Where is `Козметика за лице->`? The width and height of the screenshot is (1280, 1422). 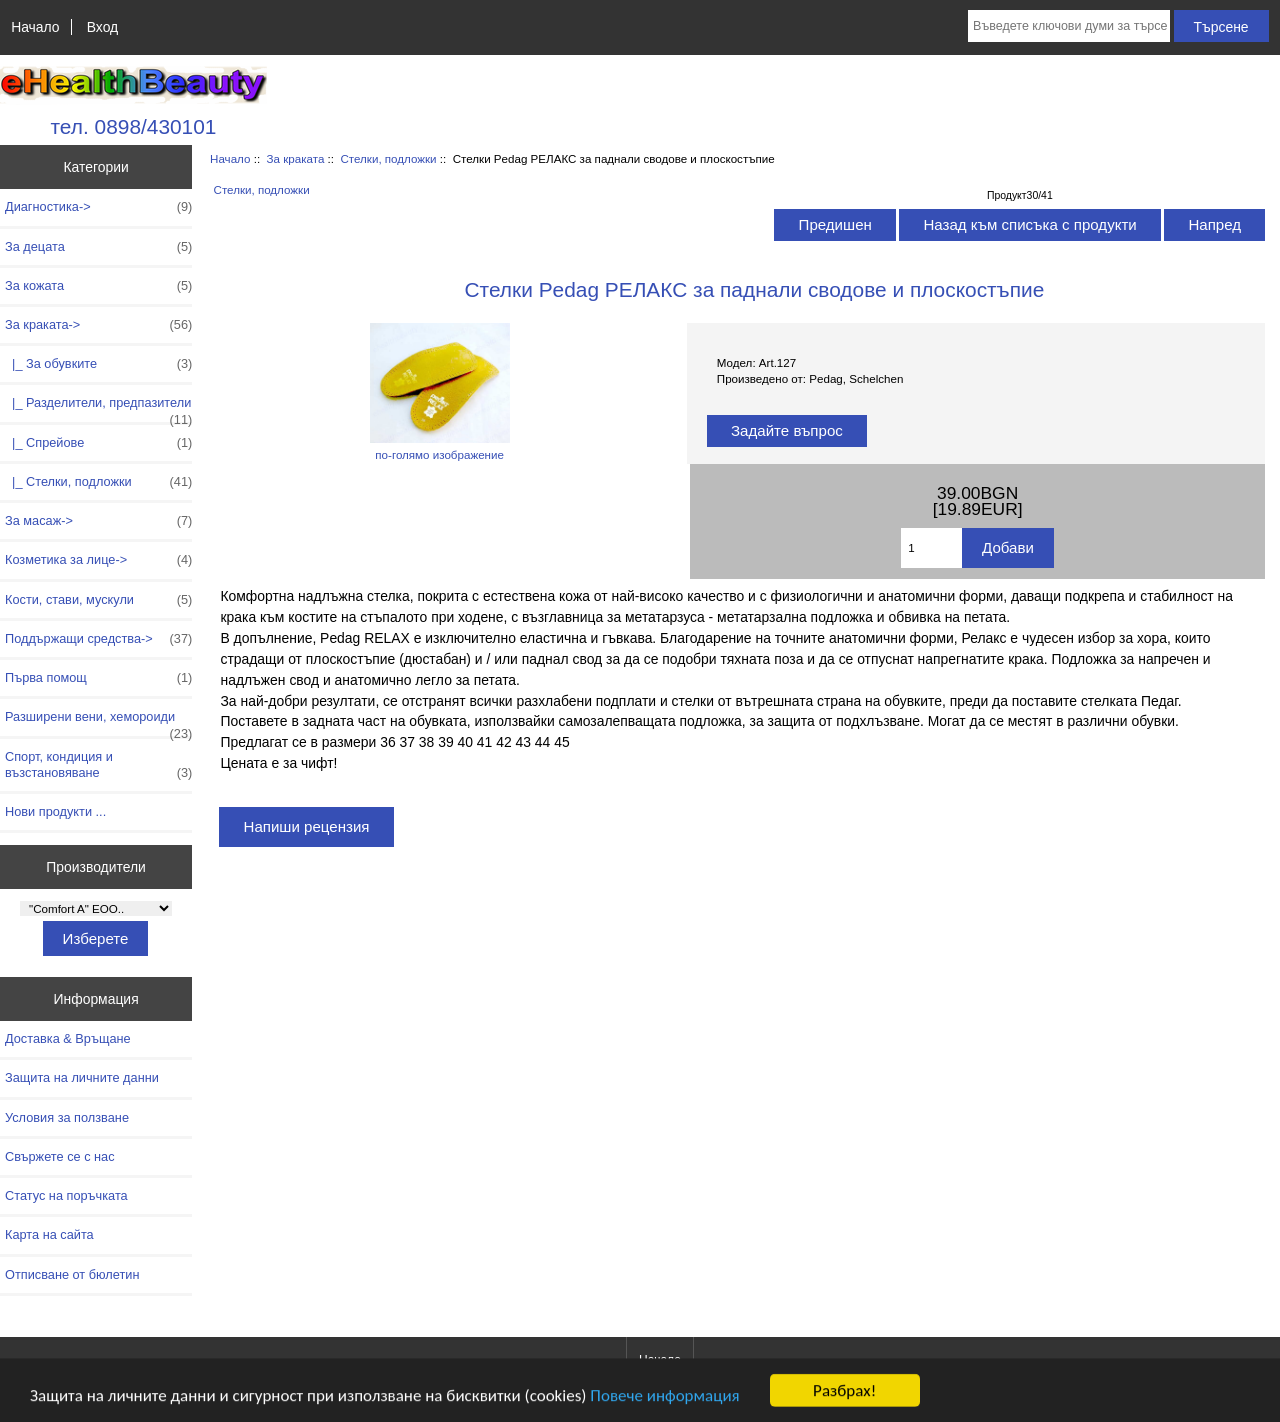
Козметика за лице-> is located at coordinates (98, 560).